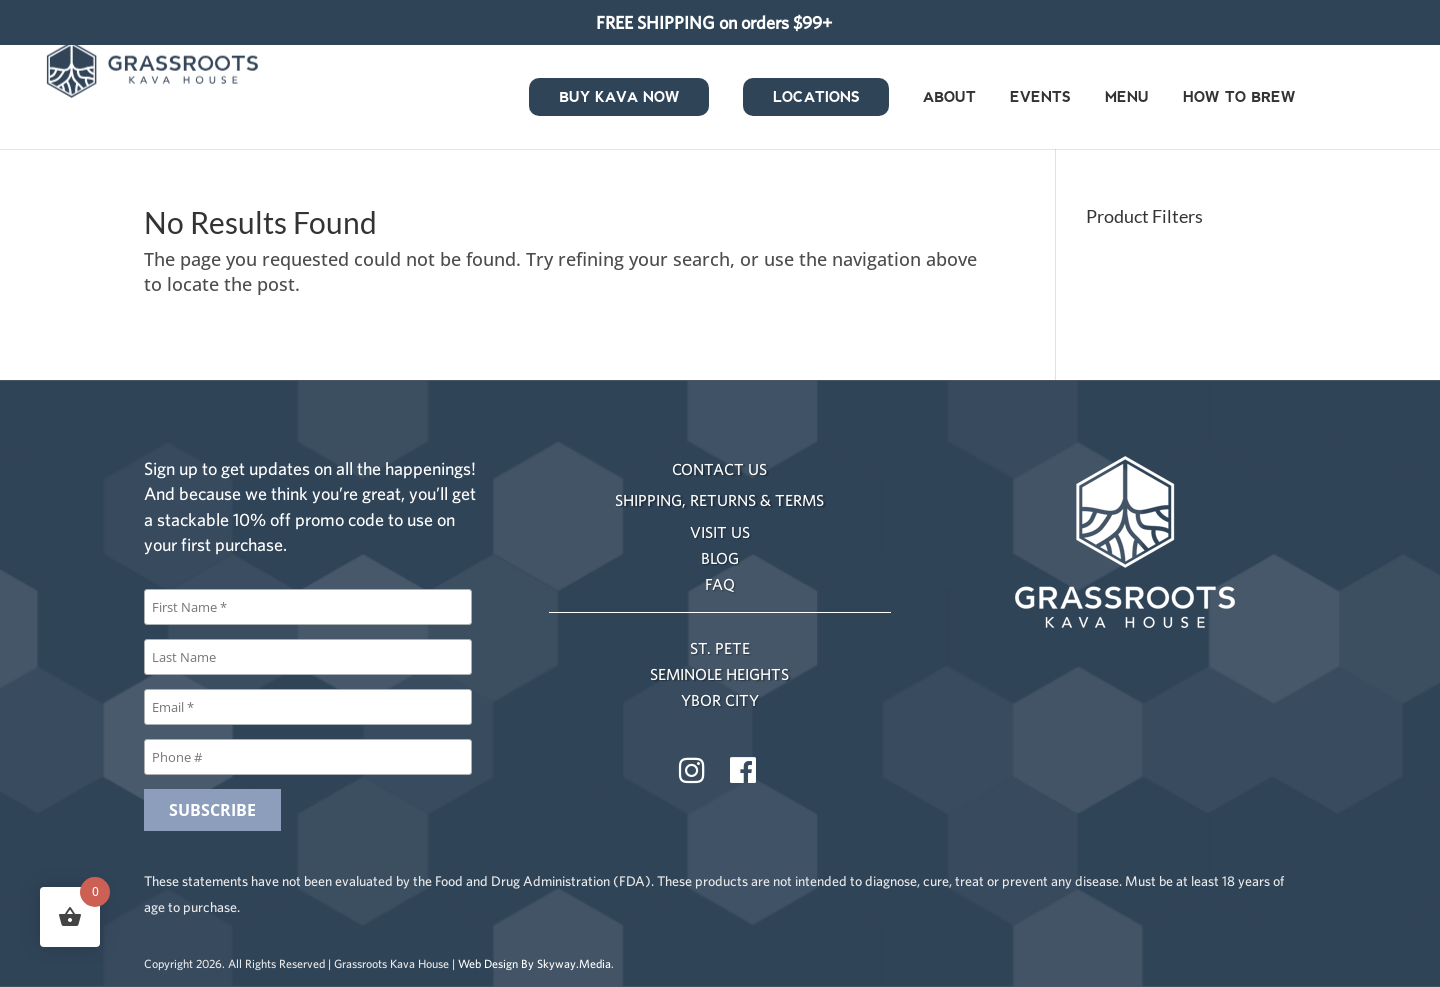 The image size is (1440, 987). Describe the element at coordinates (1239, 99) in the screenshot. I see `How to Brew` at that location.